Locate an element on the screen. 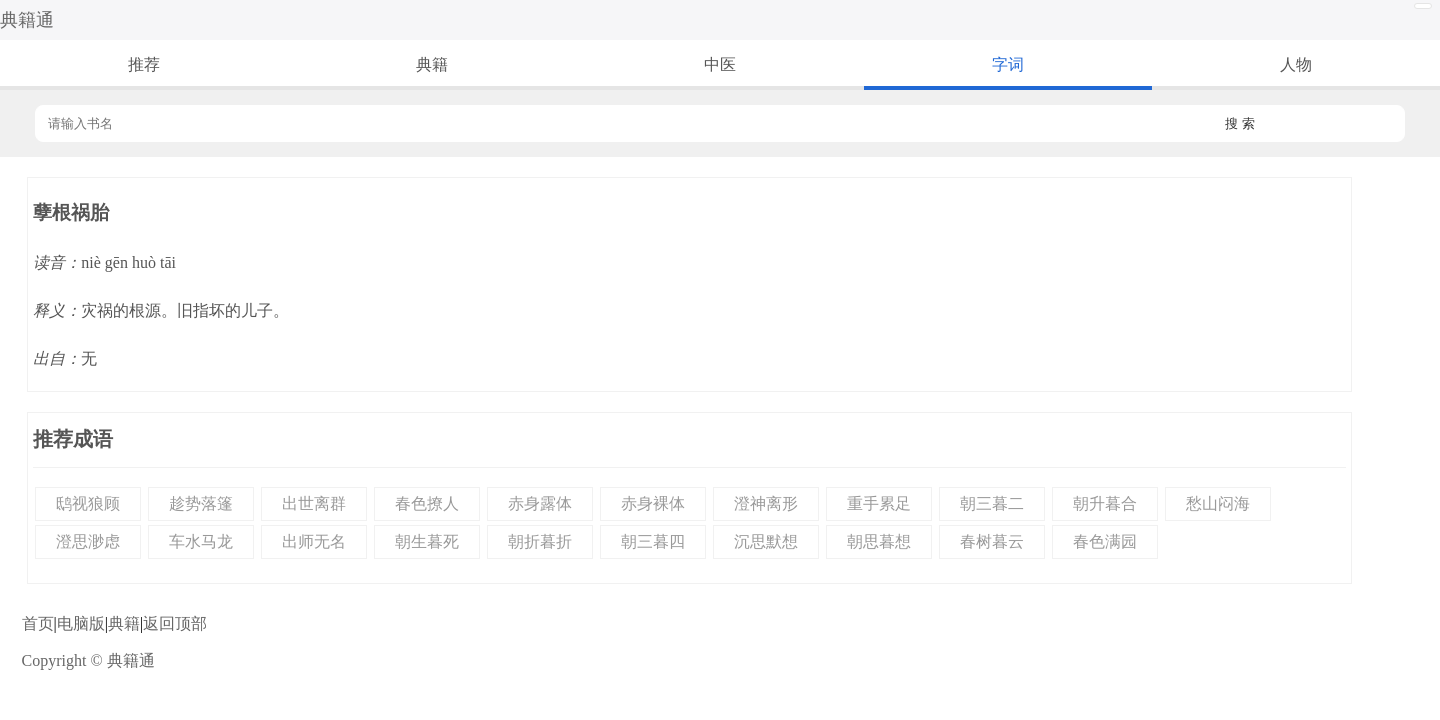 Image resolution: width=1440 pixels, height=720 pixels. 电脑版 is located at coordinates (81, 623).